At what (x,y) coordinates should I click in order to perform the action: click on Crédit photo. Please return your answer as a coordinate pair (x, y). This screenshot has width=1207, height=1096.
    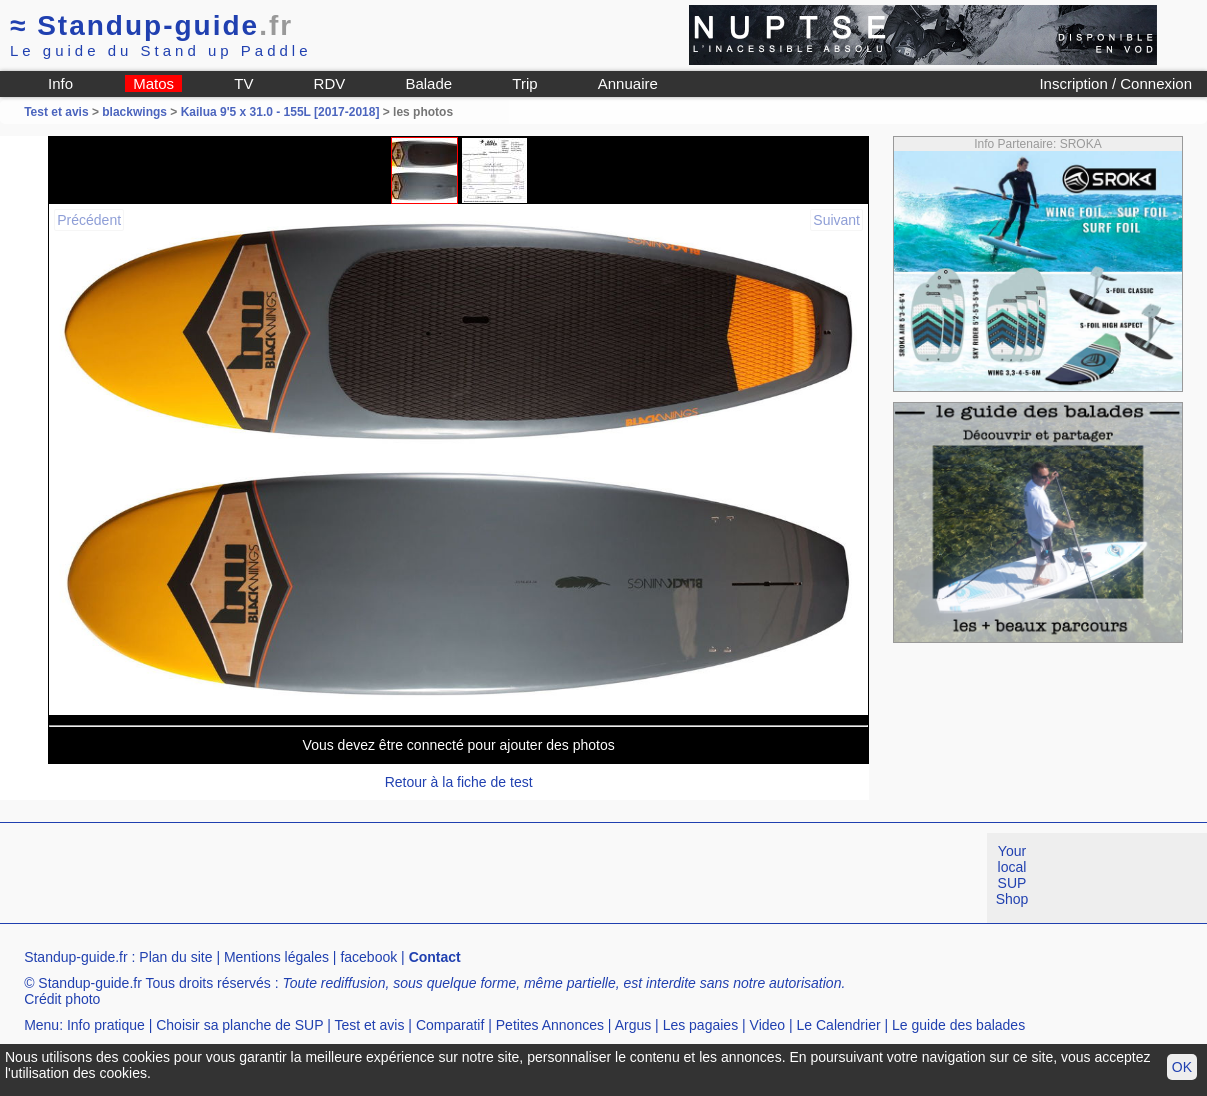
    Looking at the image, I should click on (62, 999).